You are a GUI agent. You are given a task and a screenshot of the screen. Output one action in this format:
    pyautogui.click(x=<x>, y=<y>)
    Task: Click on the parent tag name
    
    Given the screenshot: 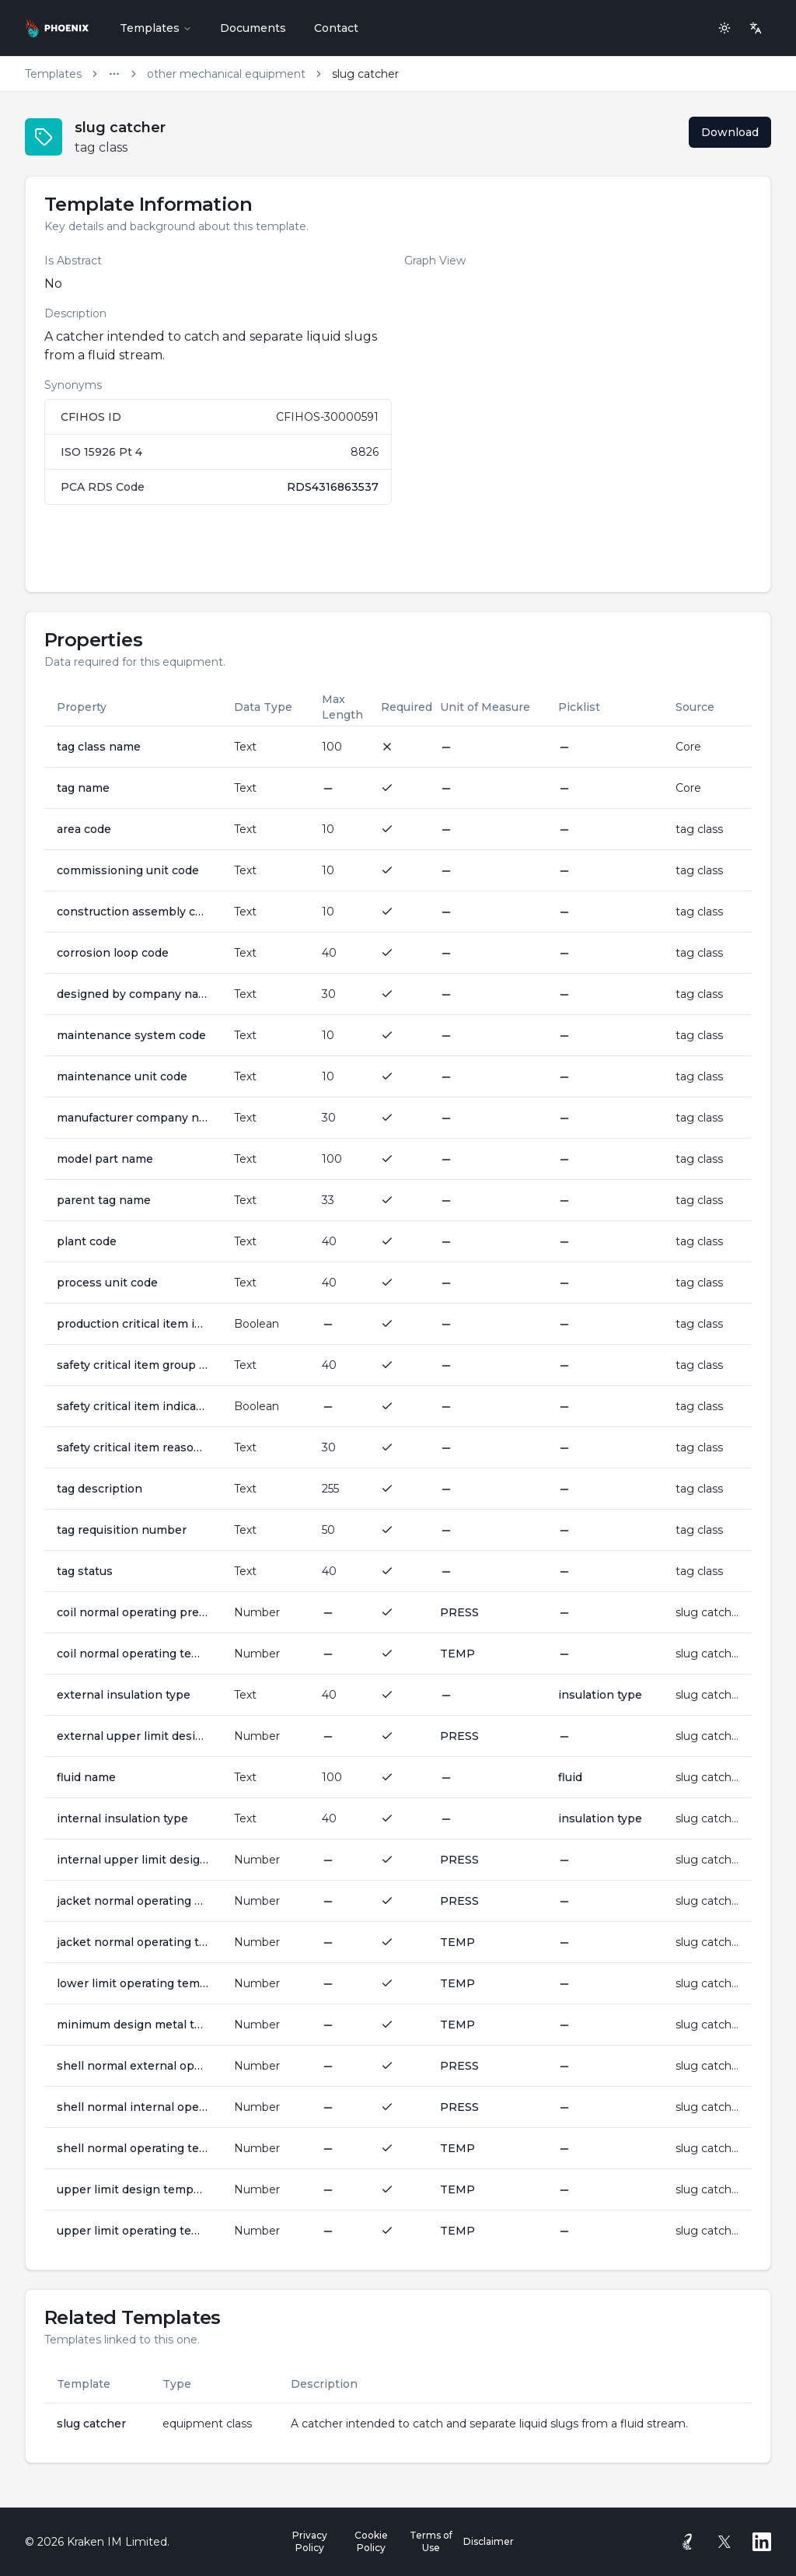 What is the action you would take?
    pyautogui.click(x=104, y=1200)
    